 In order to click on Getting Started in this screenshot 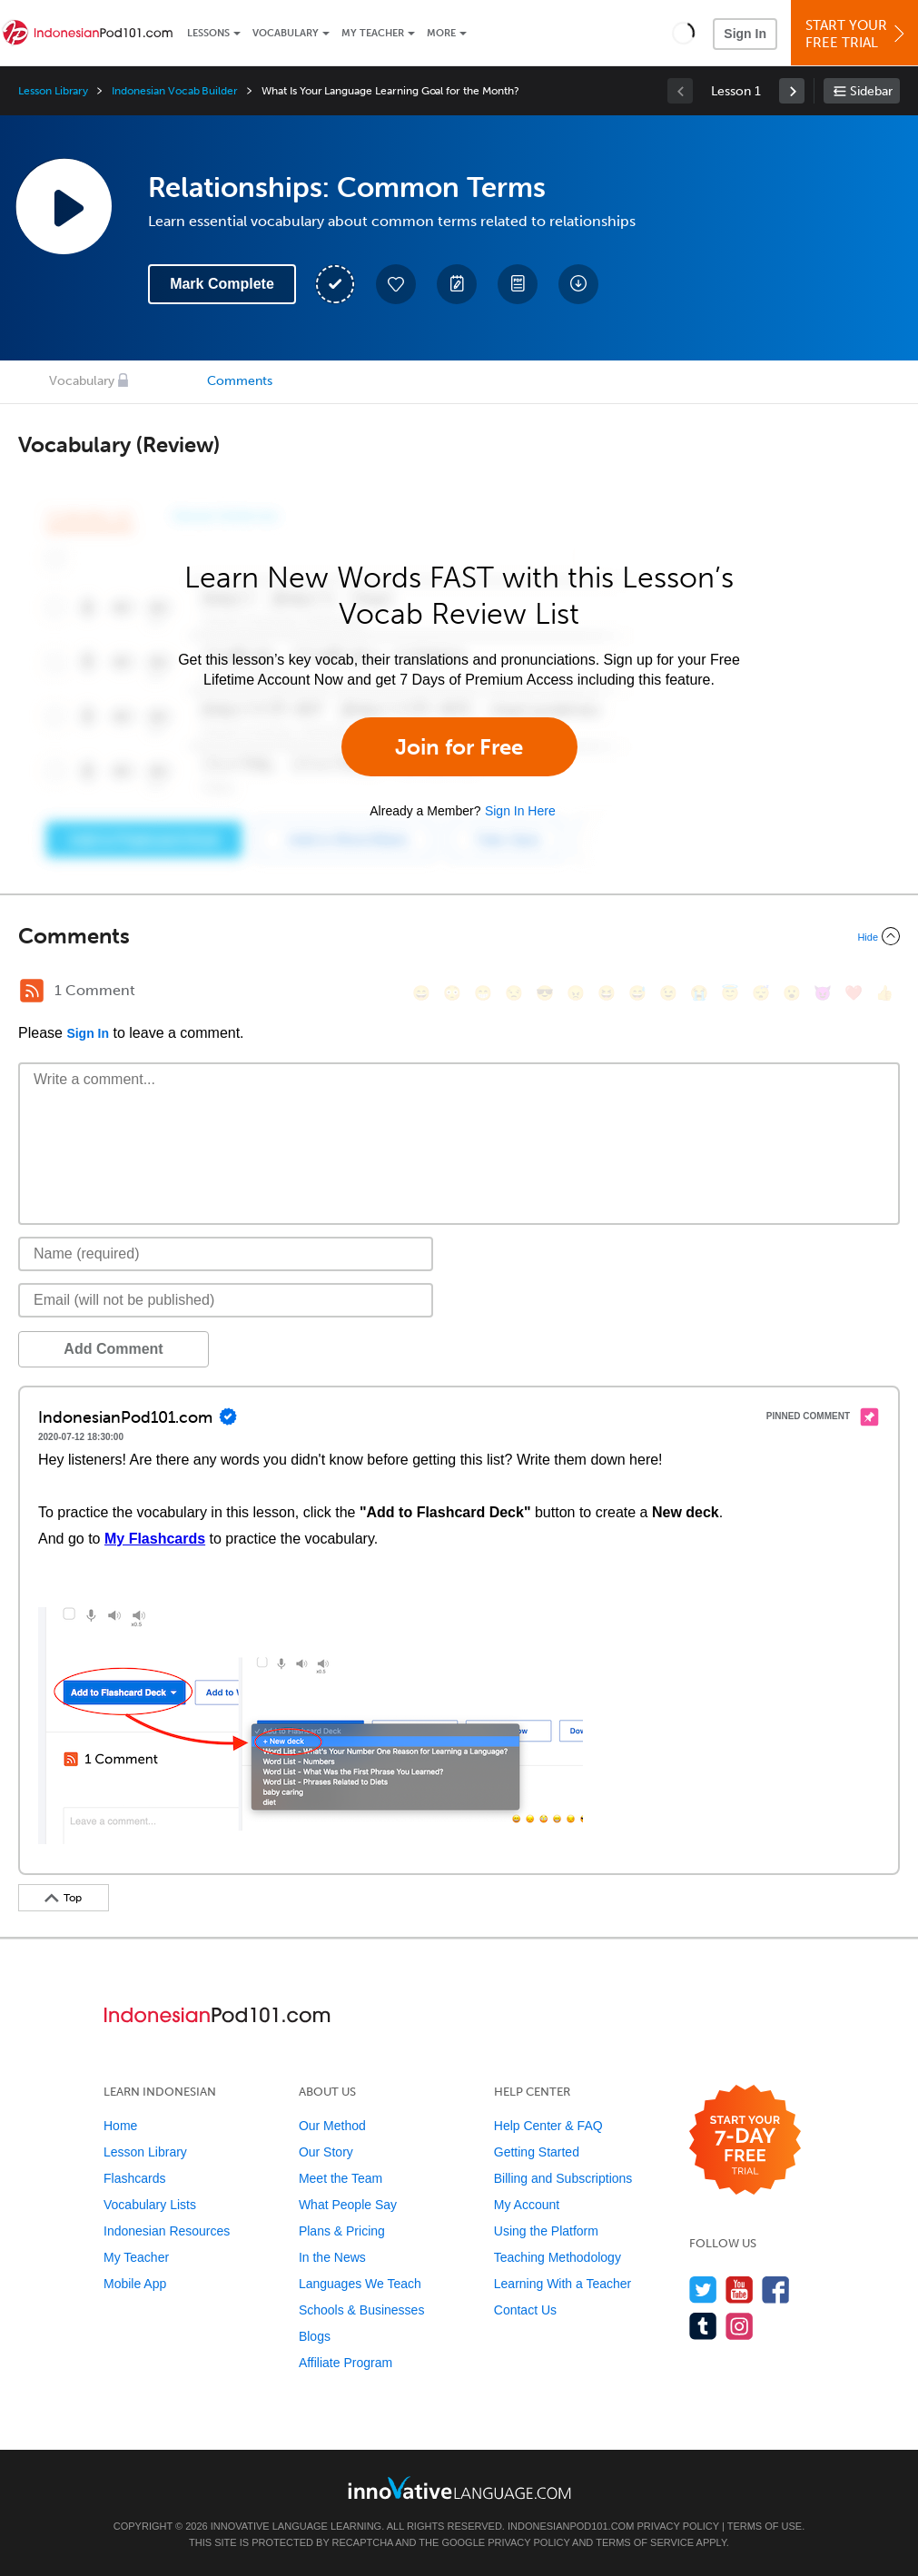, I will do `click(536, 2152)`.